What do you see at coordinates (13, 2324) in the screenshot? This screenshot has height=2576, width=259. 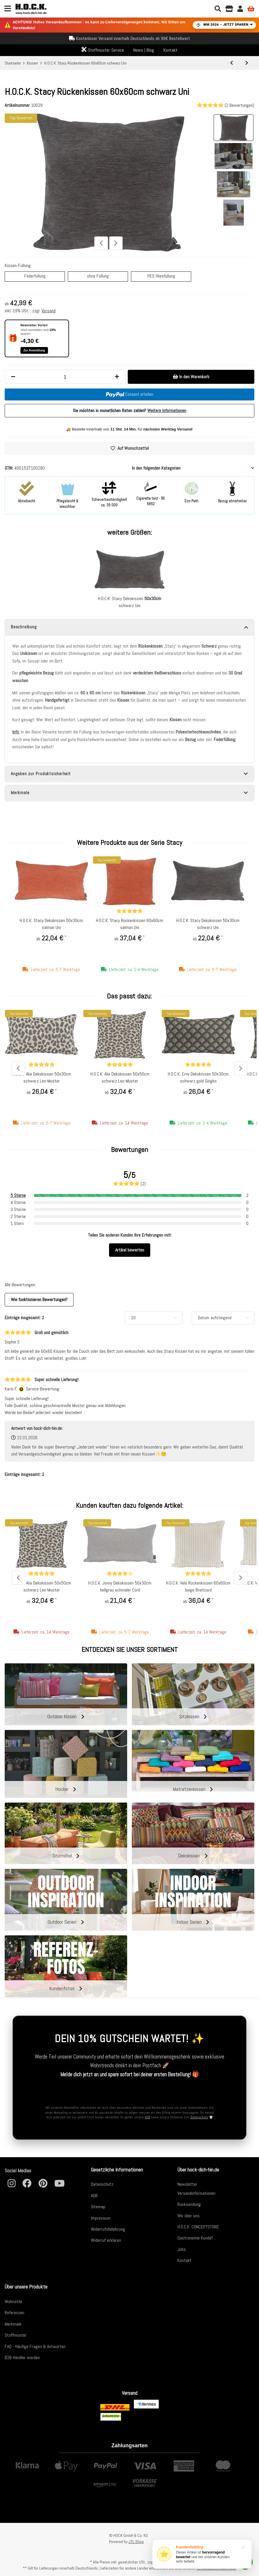 I see `Merkmale` at bounding box center [13, 2324].